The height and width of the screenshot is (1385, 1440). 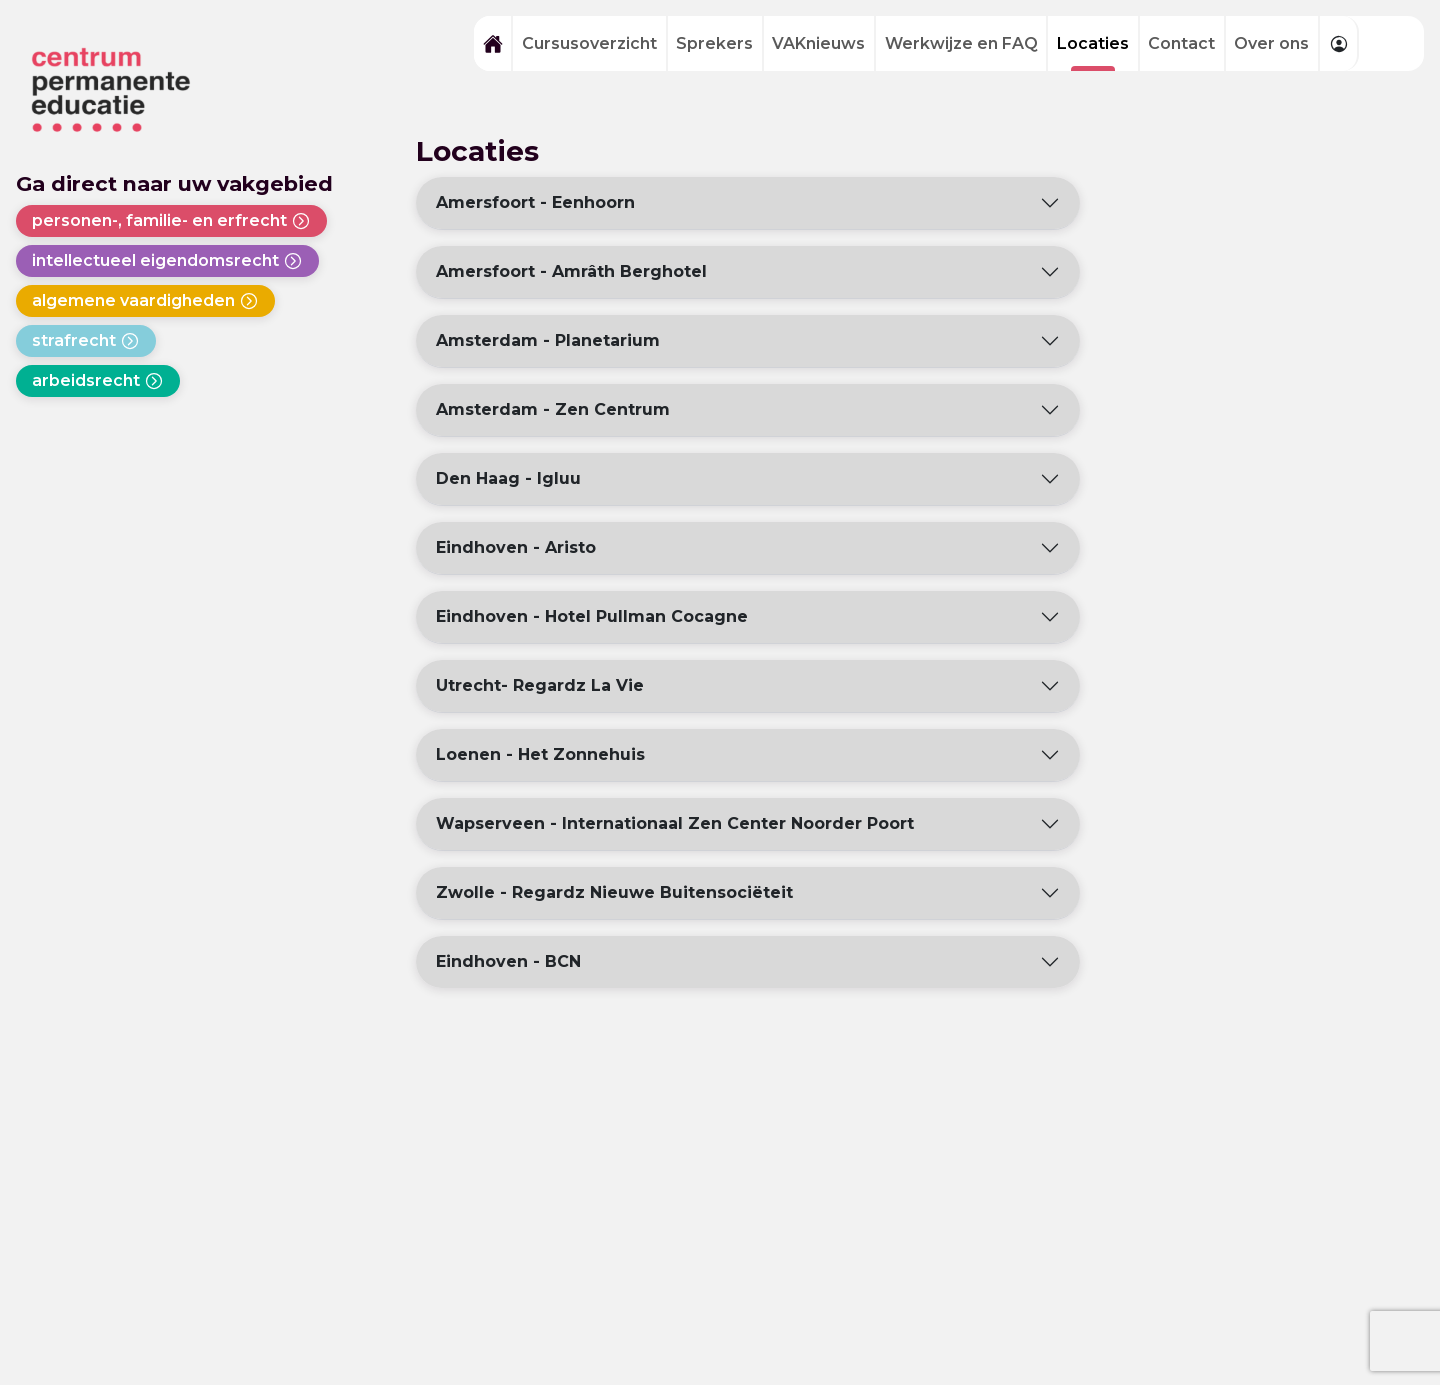 What do you see at coordinates (961, 43) in the screenshot?
I see `Werkwijze en FAQ` at bounding box center [961, 43].